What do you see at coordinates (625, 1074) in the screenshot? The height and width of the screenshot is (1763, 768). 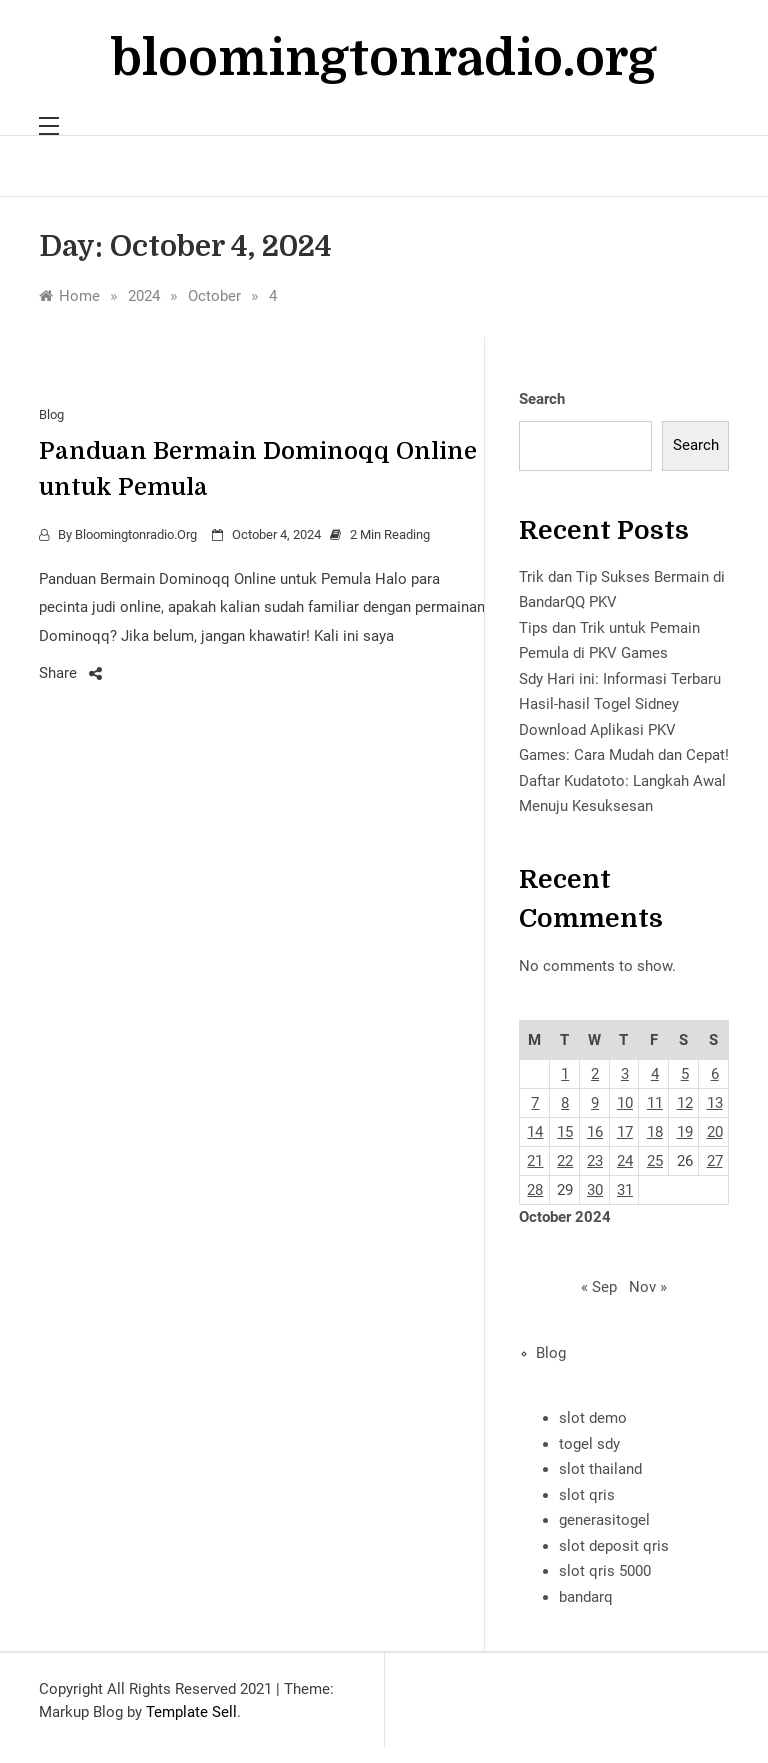 I see `3 [Posts published on October 3, 2024]` at bounding box center [625, 1074].